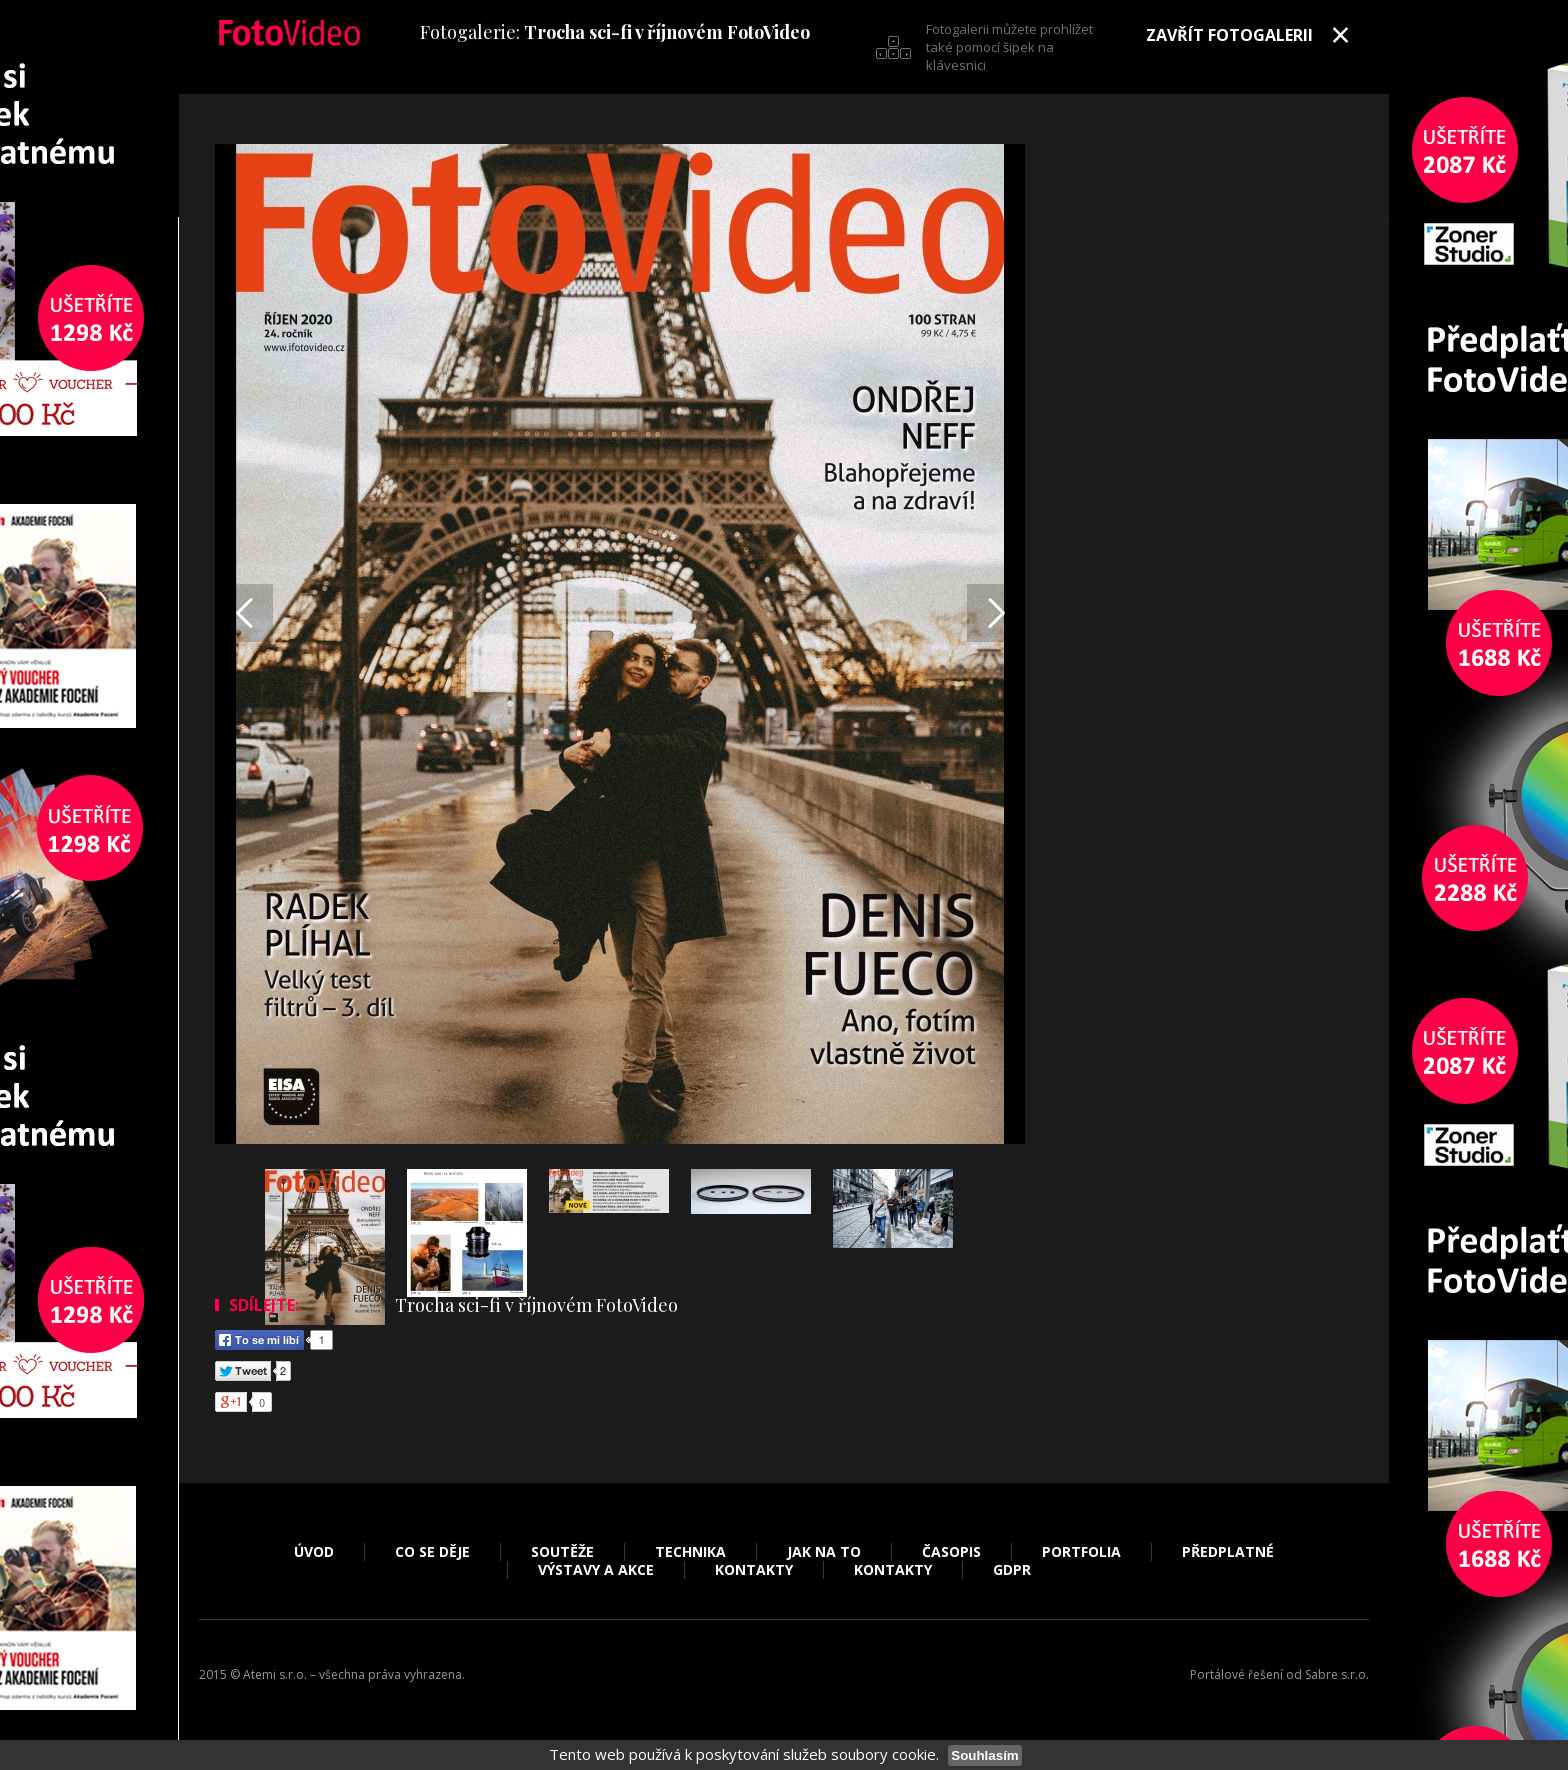  What do you see at coordinates (1228, 1552) in the screenshot?
I see `Předplatné` at bounding box center [1228, 1552].